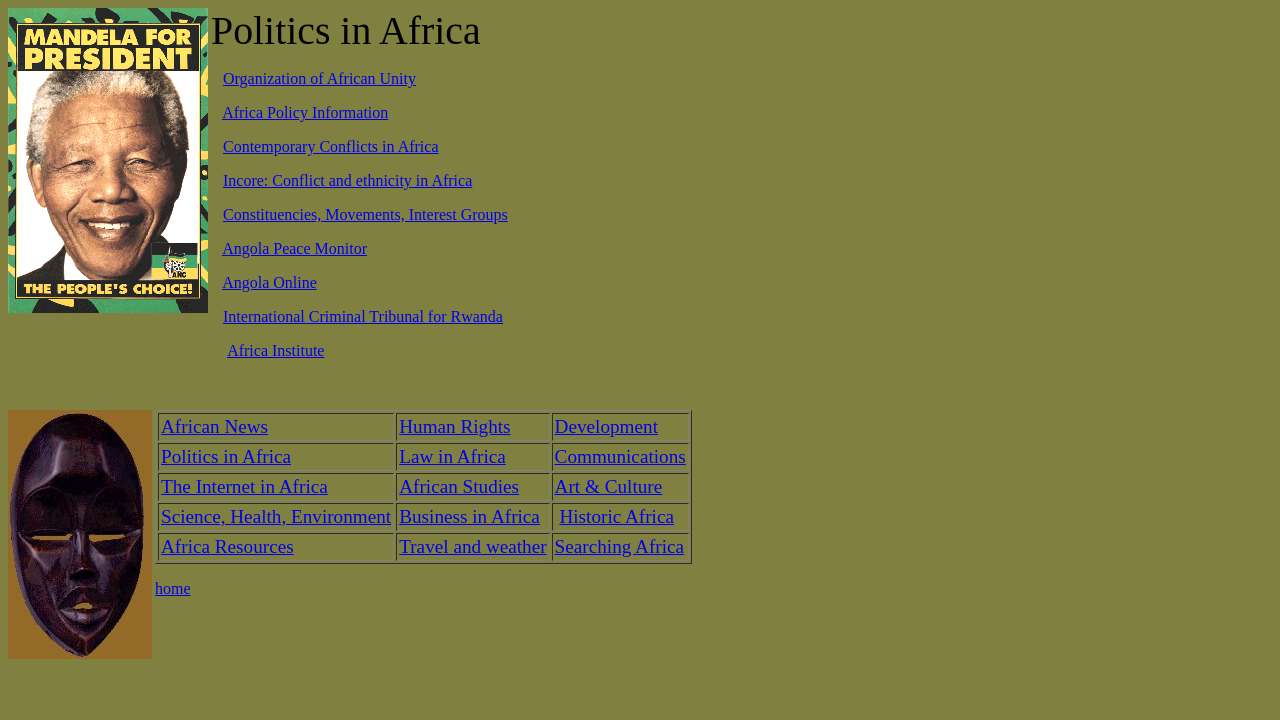 Image resolution: width=1280 pixels, height=720 pixels. Describe the element at coordinates (173, 588) in the screenshot. I see `home` at that location.